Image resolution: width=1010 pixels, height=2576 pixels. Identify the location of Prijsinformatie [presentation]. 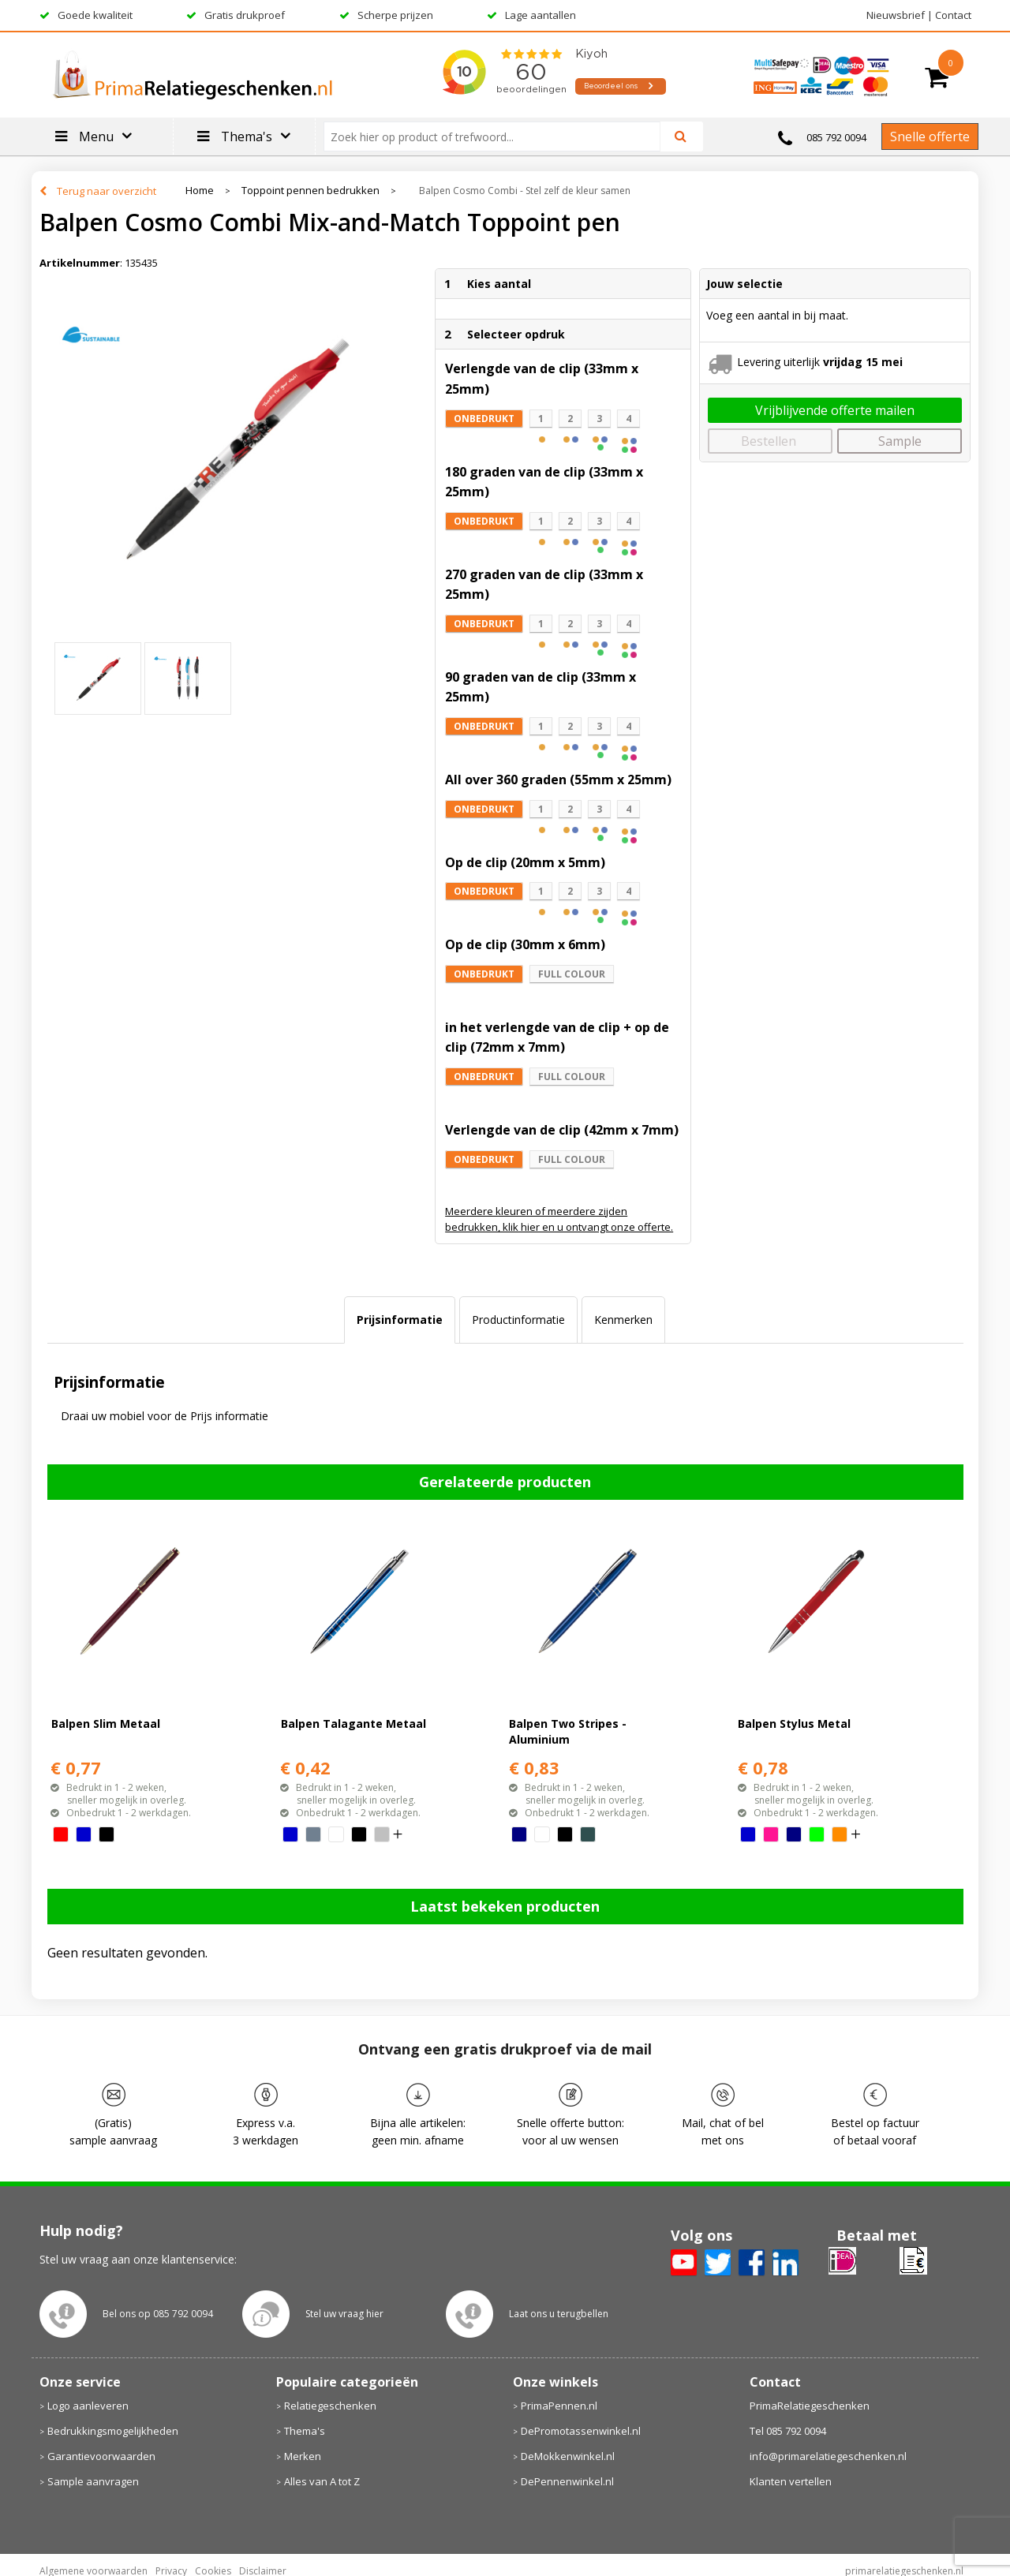
(400, 1319).